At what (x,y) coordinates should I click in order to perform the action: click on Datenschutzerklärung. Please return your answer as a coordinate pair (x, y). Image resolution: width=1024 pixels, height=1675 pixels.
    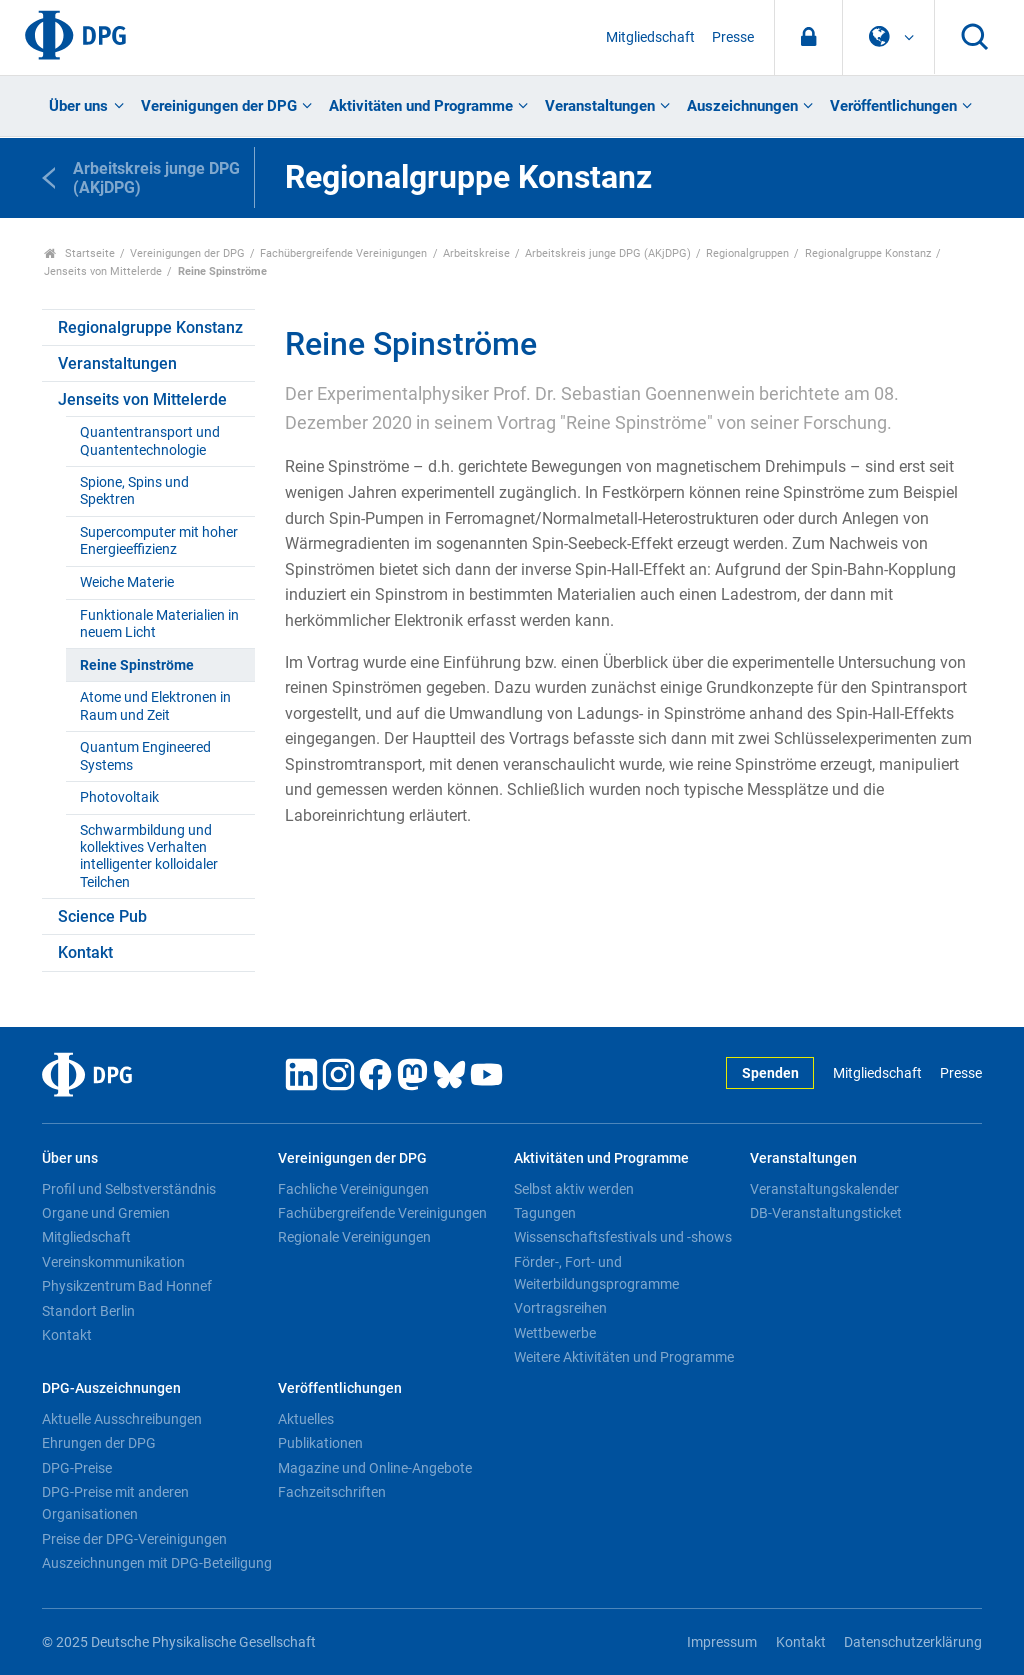
    Looking at the image, I should click on (913, 1642).